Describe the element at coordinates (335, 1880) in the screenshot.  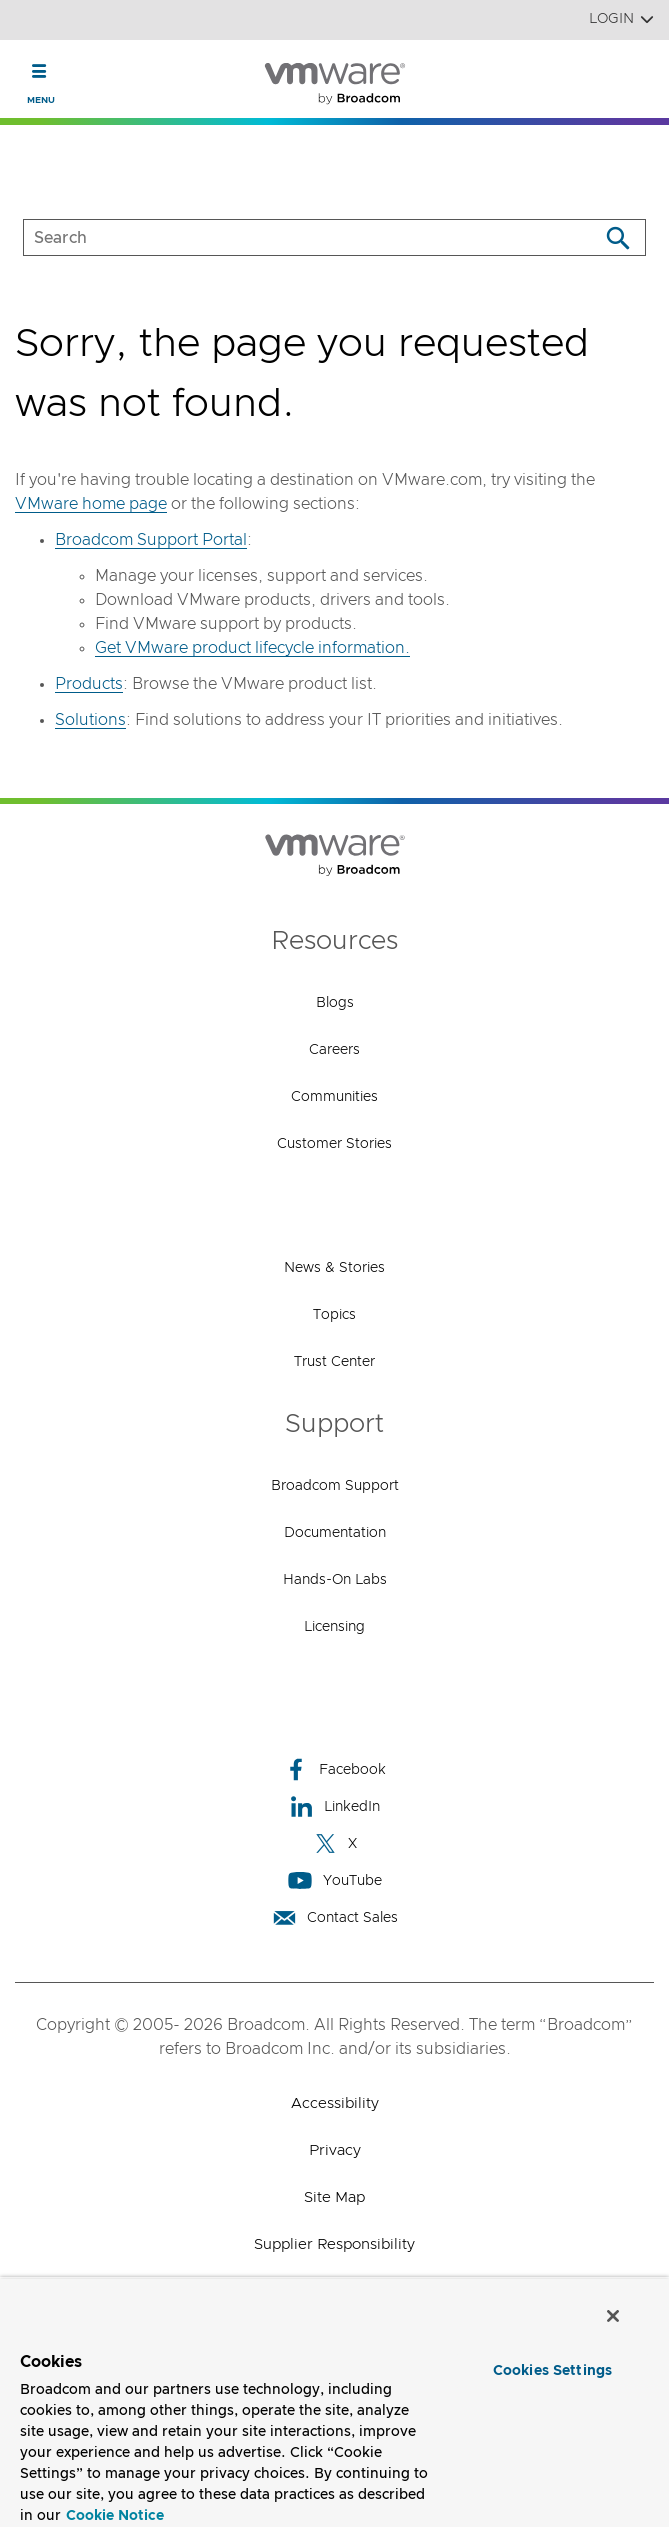
I see `YouTube [YouTube (opens to new window)]` at that location.